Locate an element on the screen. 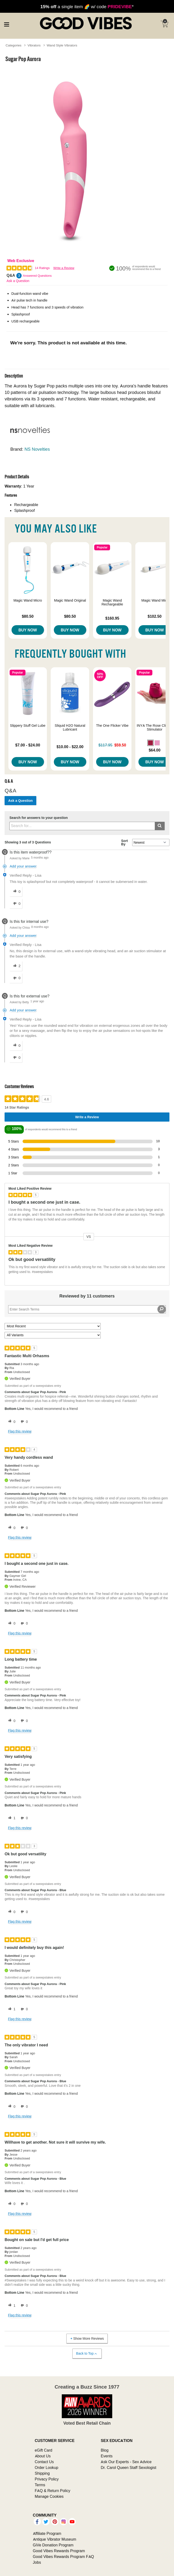  [0 unhelpful votes, give this review an unhelpful vote] is located at coordinates (23, 1421).